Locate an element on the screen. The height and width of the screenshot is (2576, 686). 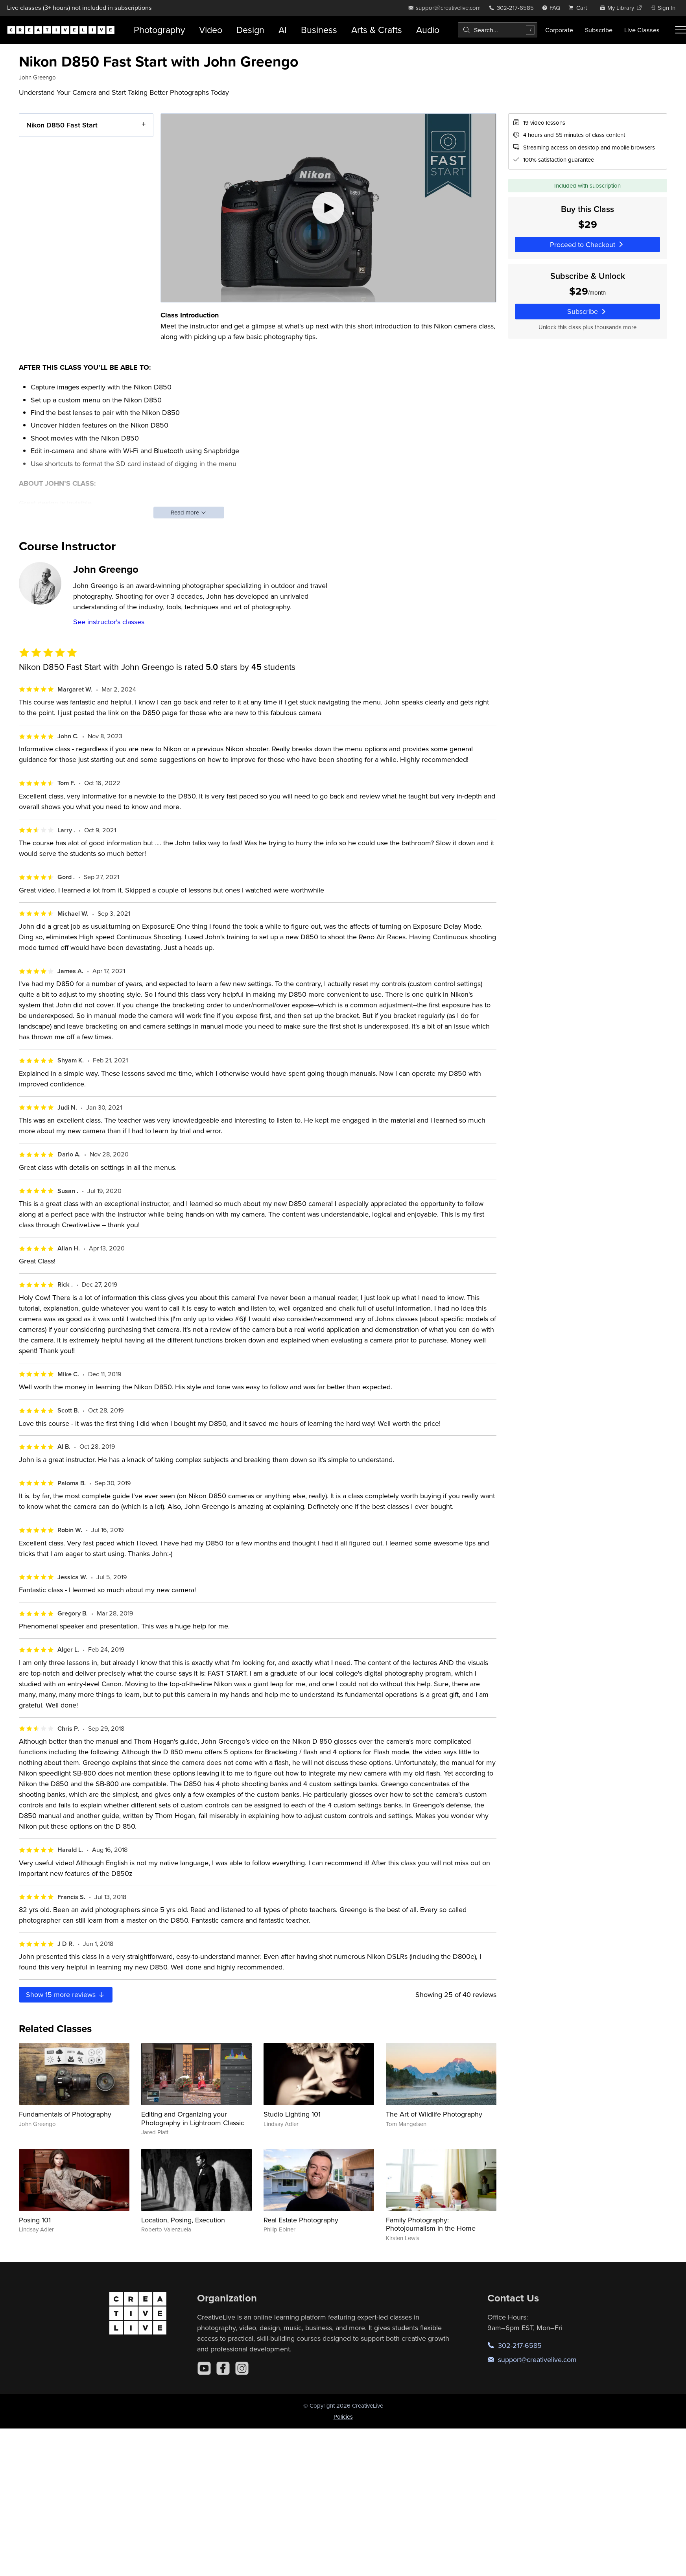
Nikon D850 Fast Start is located at coordinates (62, 125).